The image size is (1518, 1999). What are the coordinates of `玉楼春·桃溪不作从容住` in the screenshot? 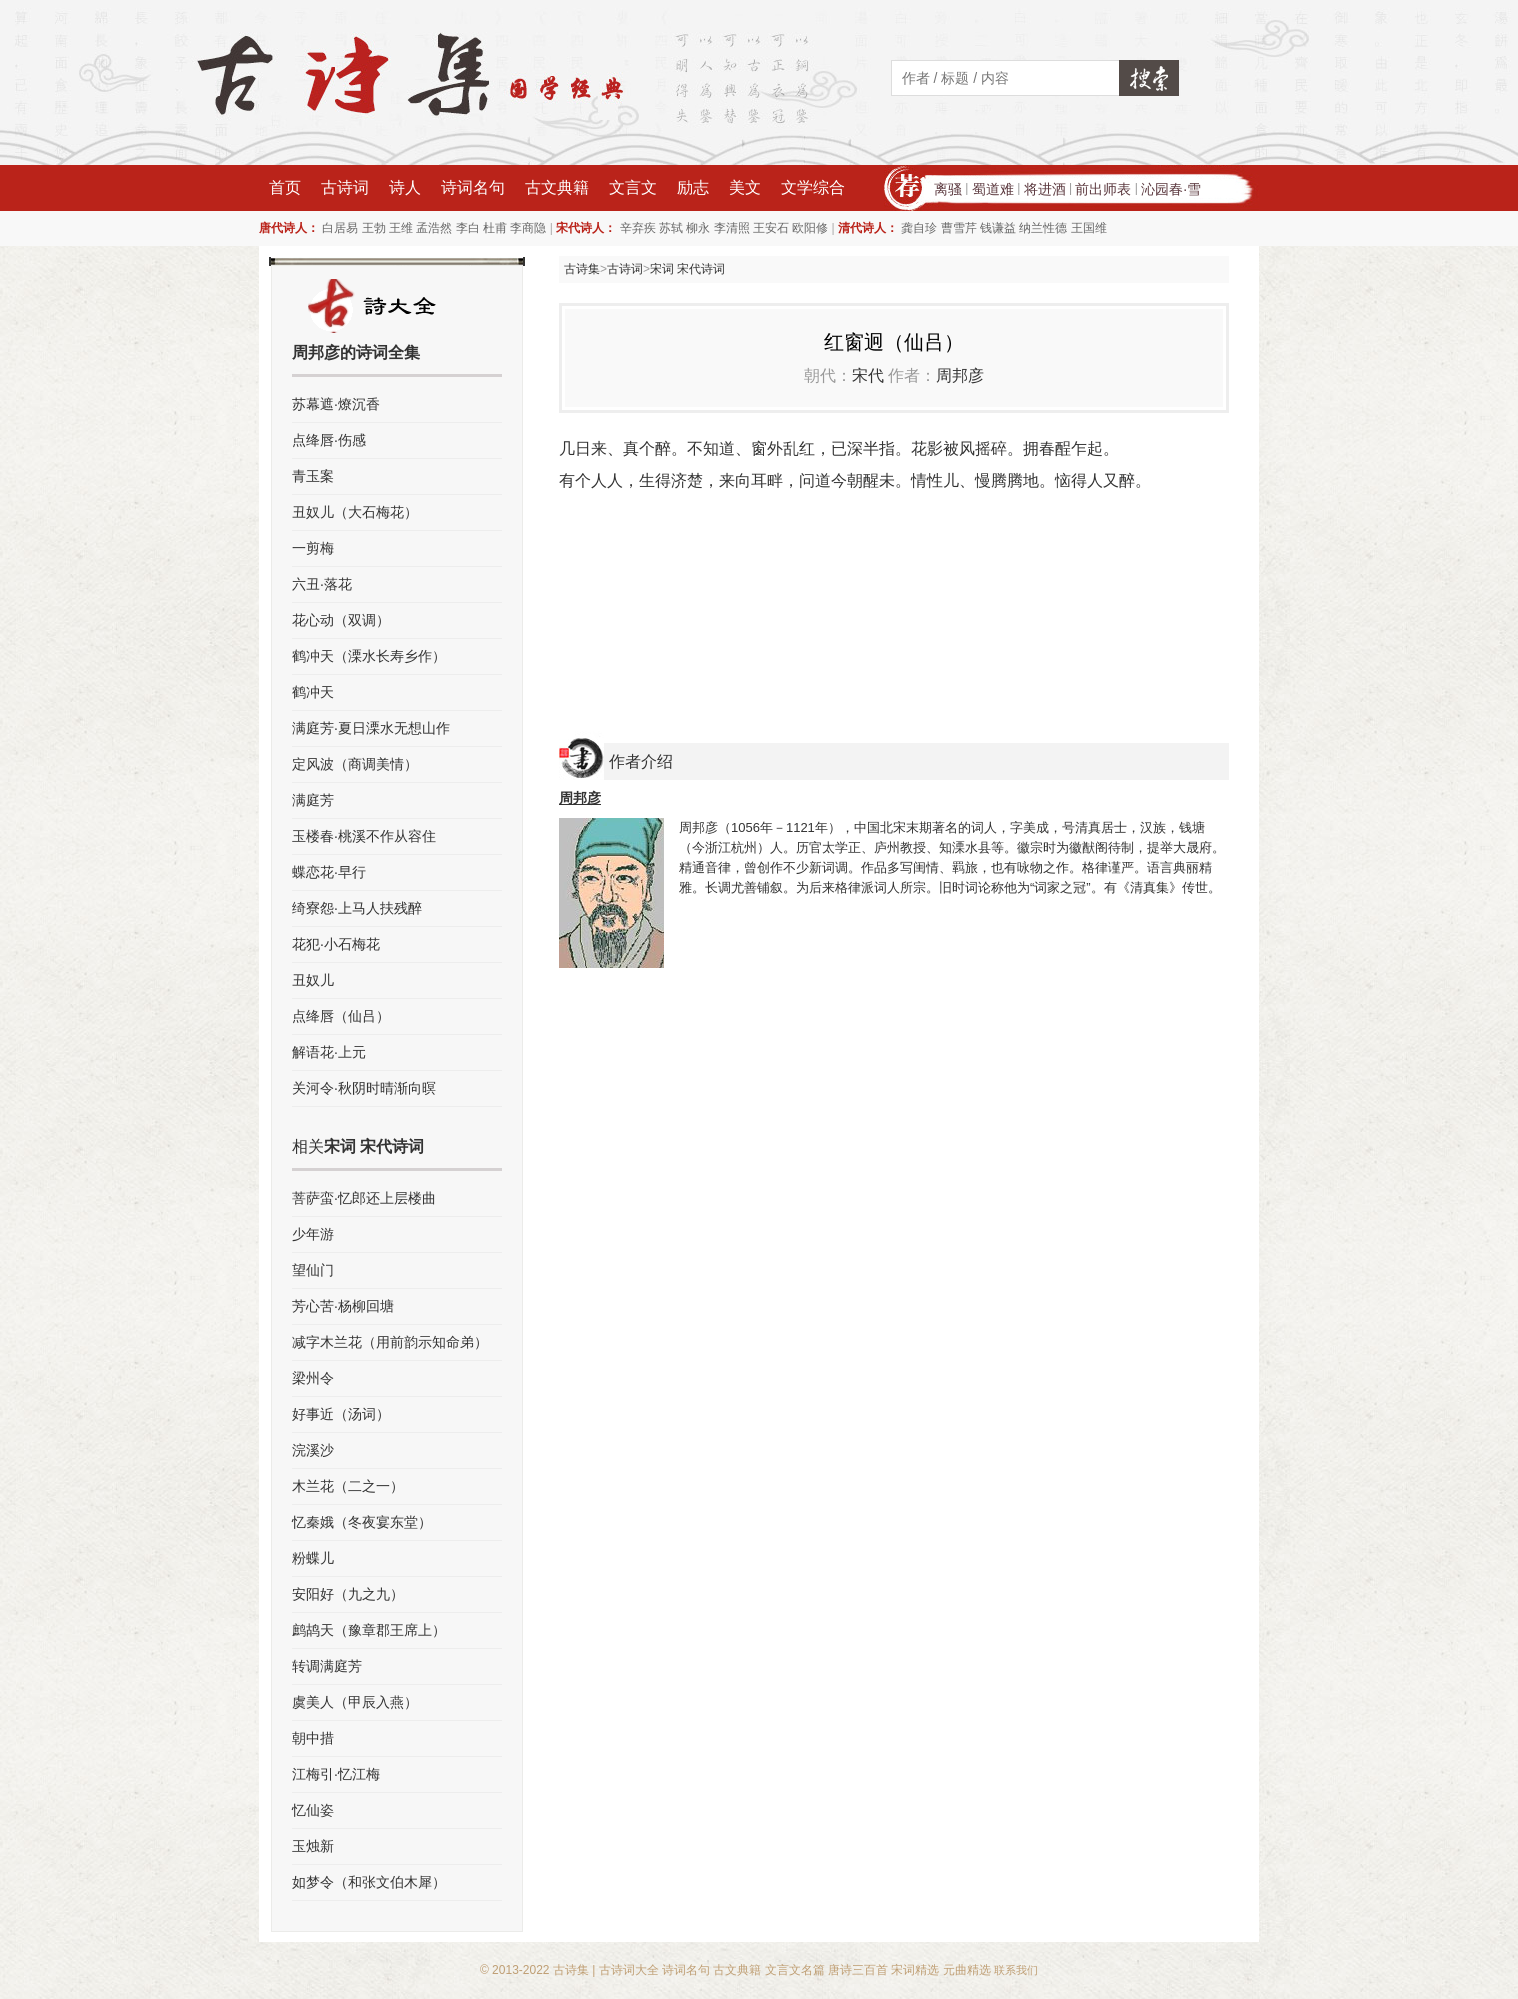 It's located at (364, 836).